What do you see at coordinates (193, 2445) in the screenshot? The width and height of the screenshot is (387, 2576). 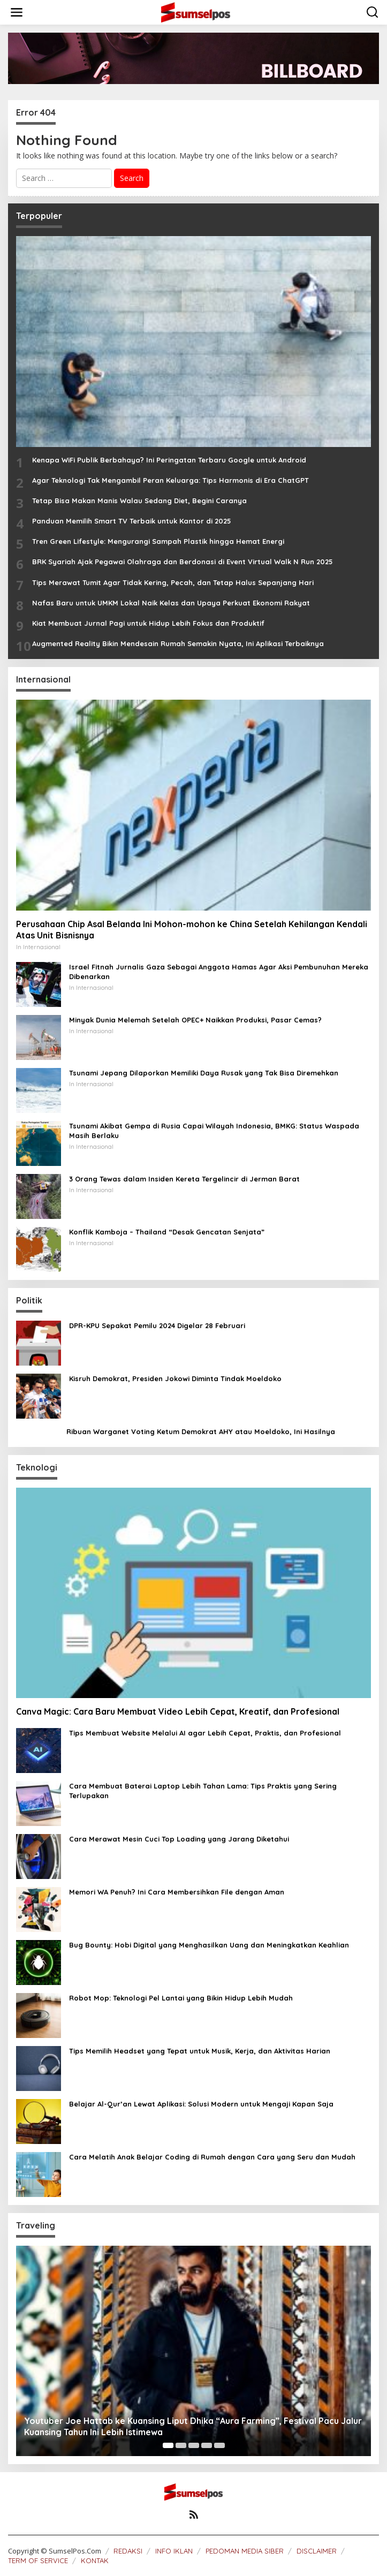 I see `[Carousel Page 3]` at bounding box center [193, 2445].